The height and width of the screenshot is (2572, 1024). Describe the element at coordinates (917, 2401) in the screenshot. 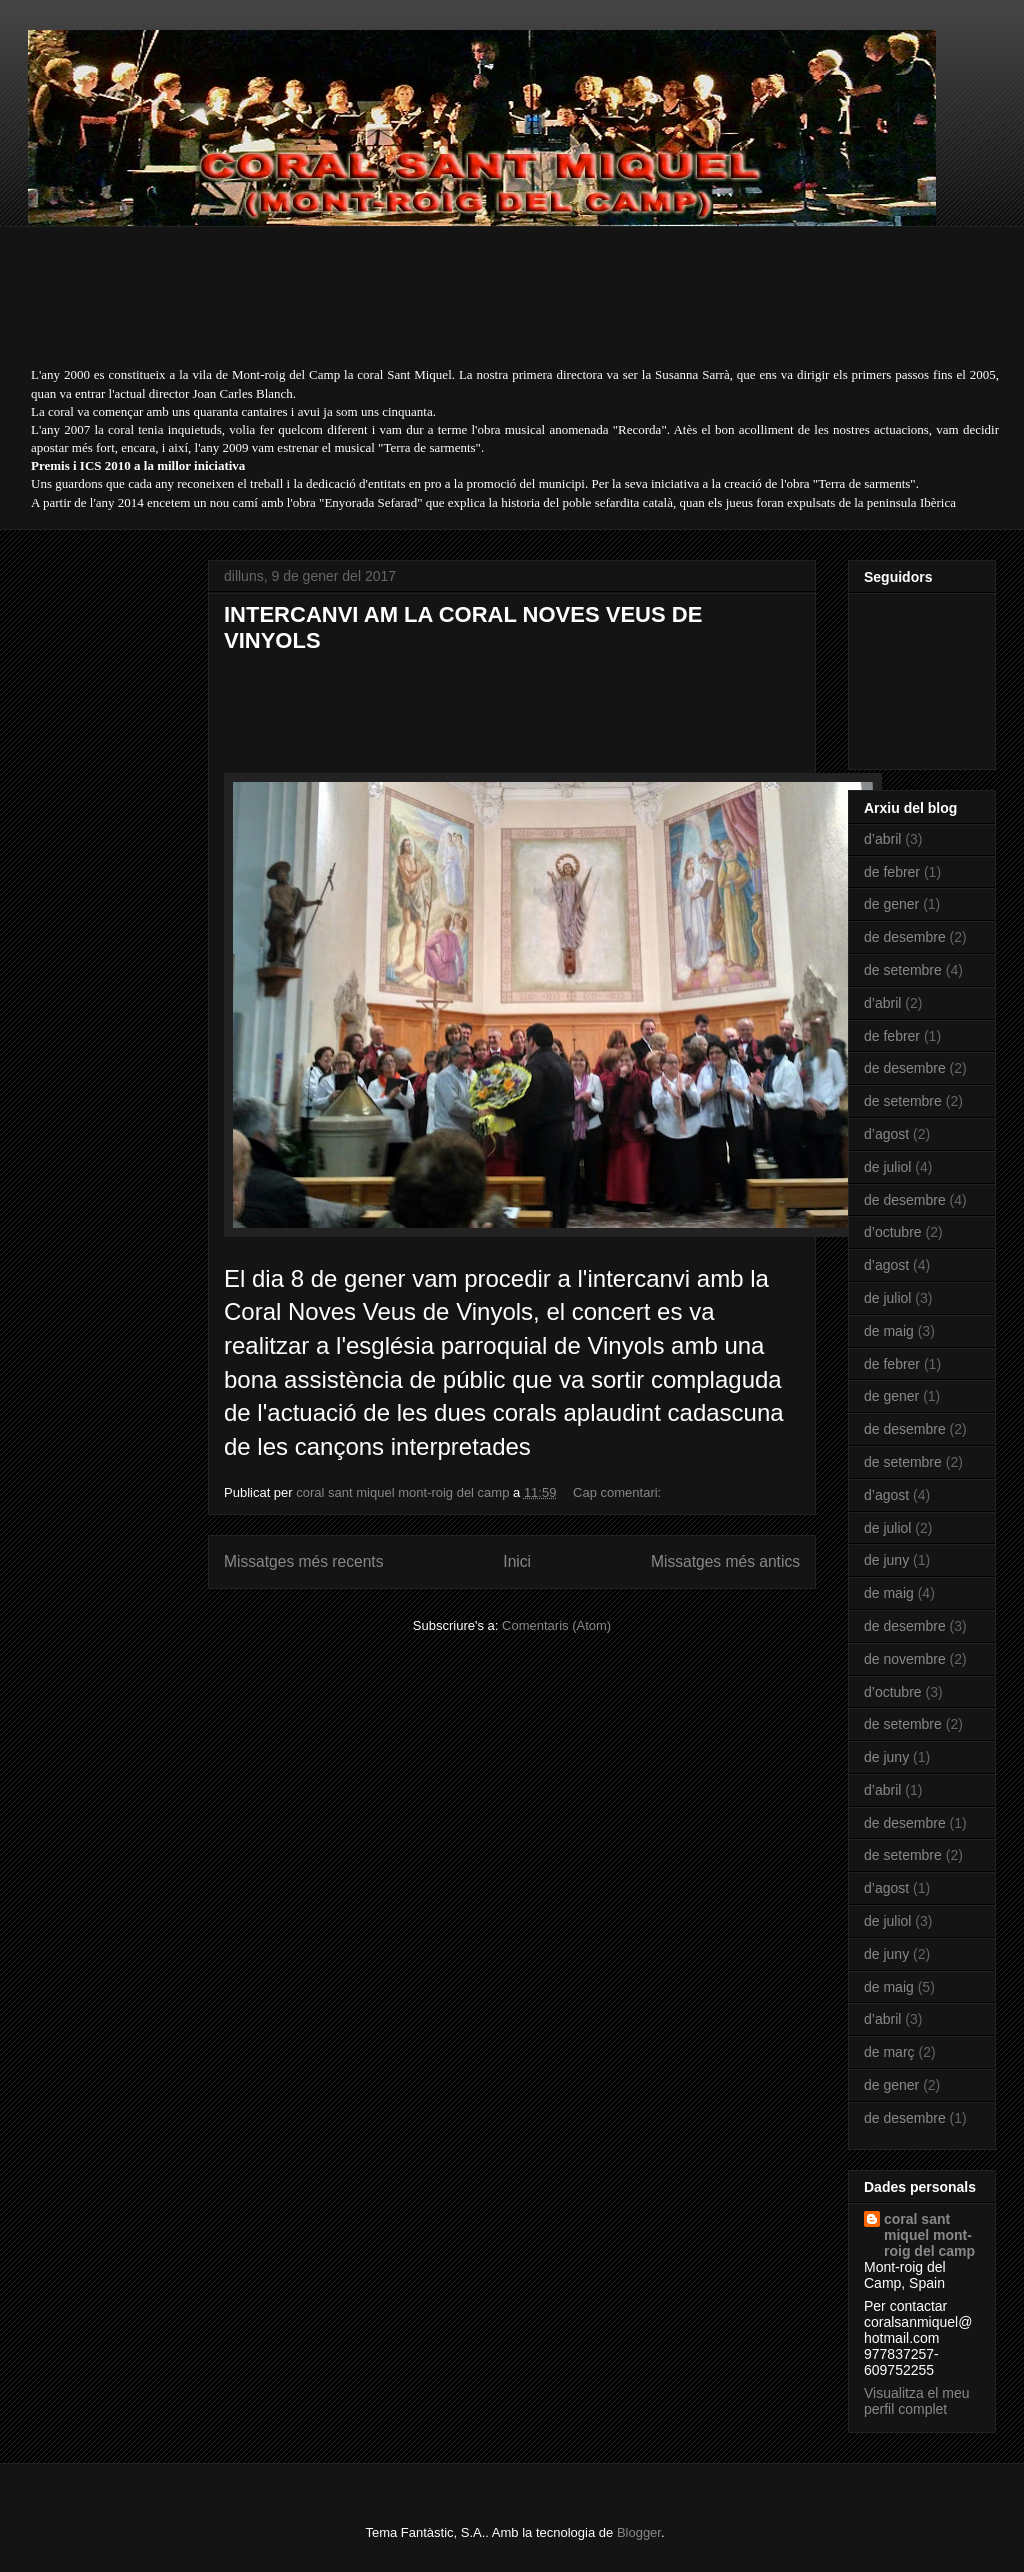

I see `Visualitza el meu perfil complet` at that location.